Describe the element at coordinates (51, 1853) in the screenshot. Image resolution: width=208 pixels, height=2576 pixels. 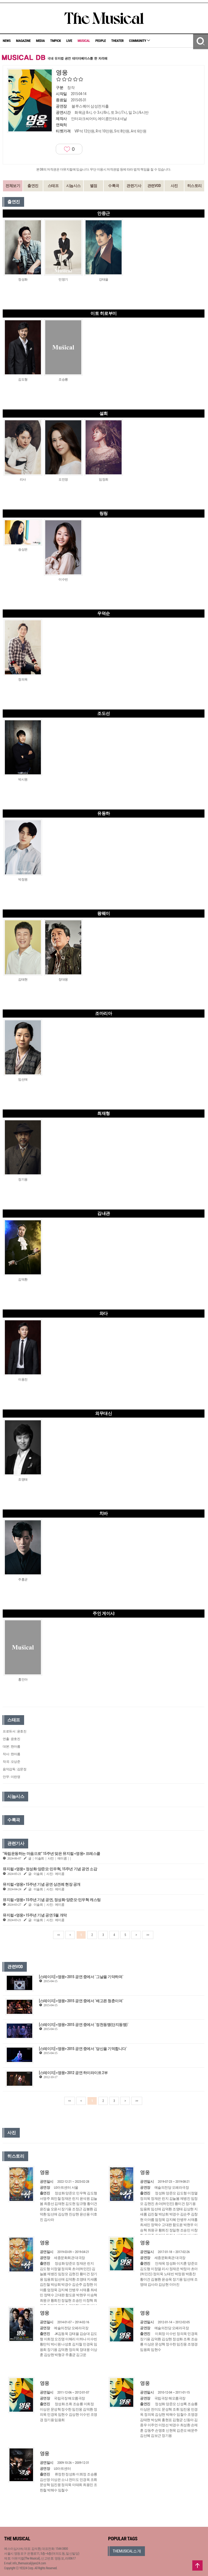
I see `"독립운동하는 마음으로" 15주년 맞은 뮤지컬 <영웅> 프레스콜` at that location.